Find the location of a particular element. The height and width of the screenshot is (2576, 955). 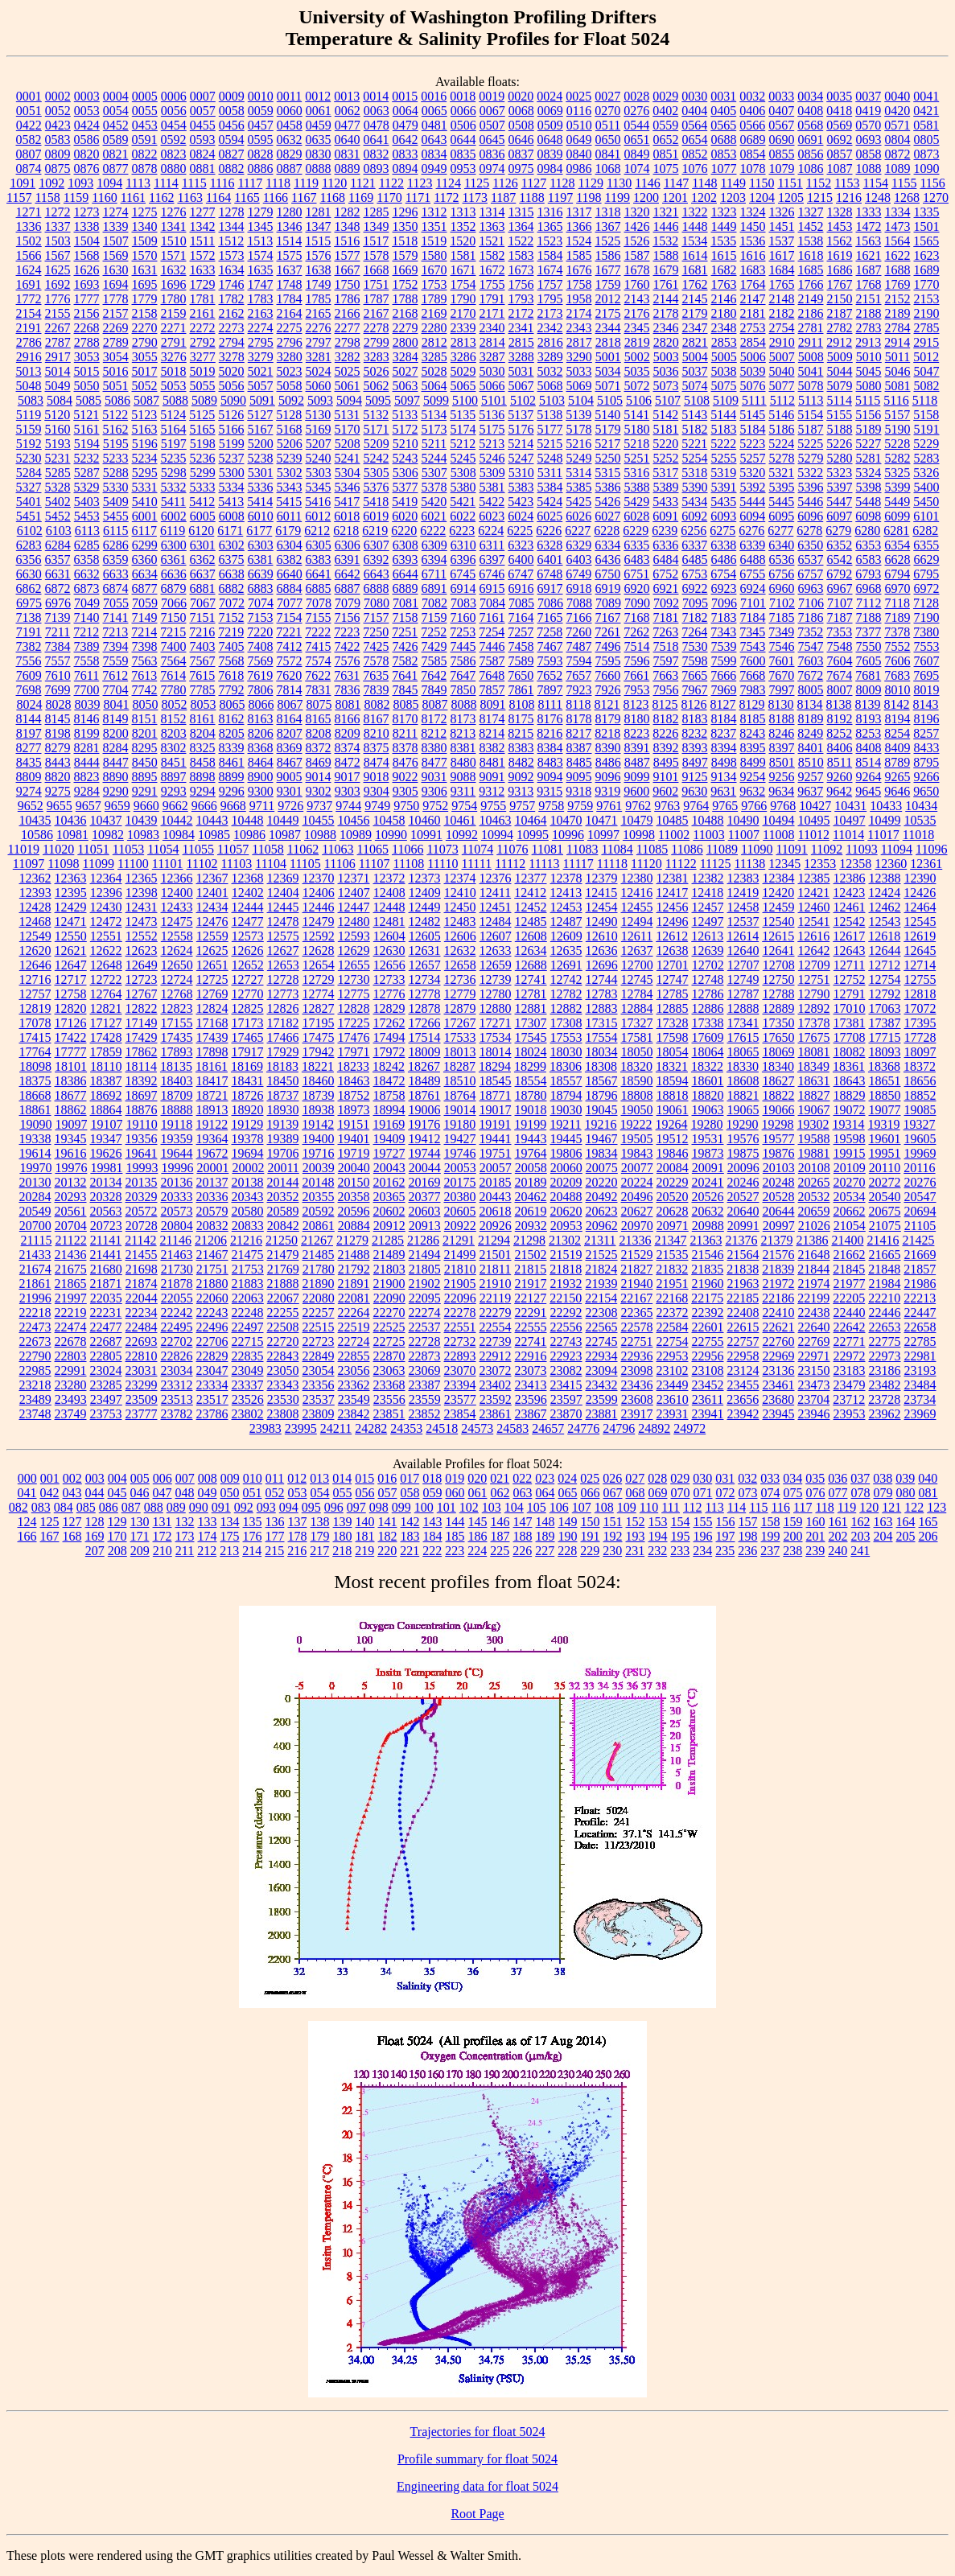

6224 is located at coordinates (491, 530).